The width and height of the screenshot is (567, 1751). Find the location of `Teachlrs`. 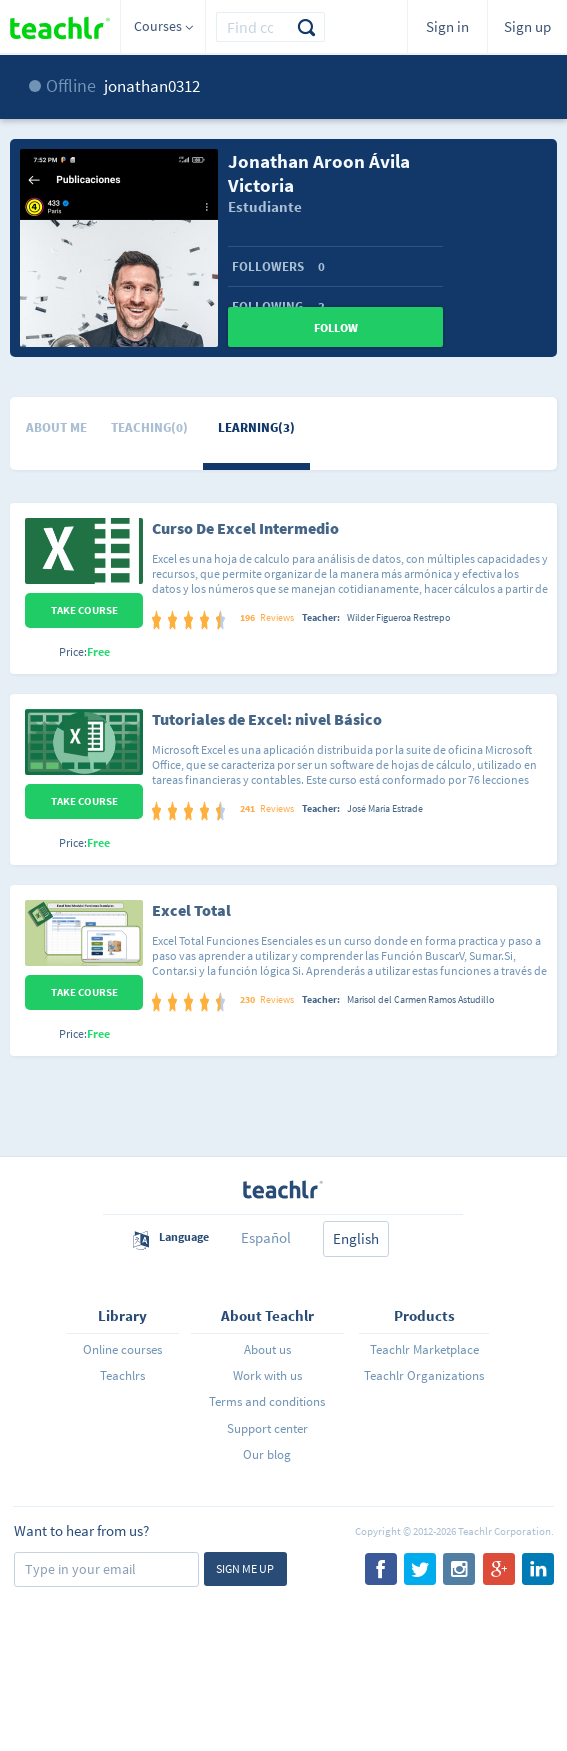

Teachlrs is located at coordinates (122, 1375).